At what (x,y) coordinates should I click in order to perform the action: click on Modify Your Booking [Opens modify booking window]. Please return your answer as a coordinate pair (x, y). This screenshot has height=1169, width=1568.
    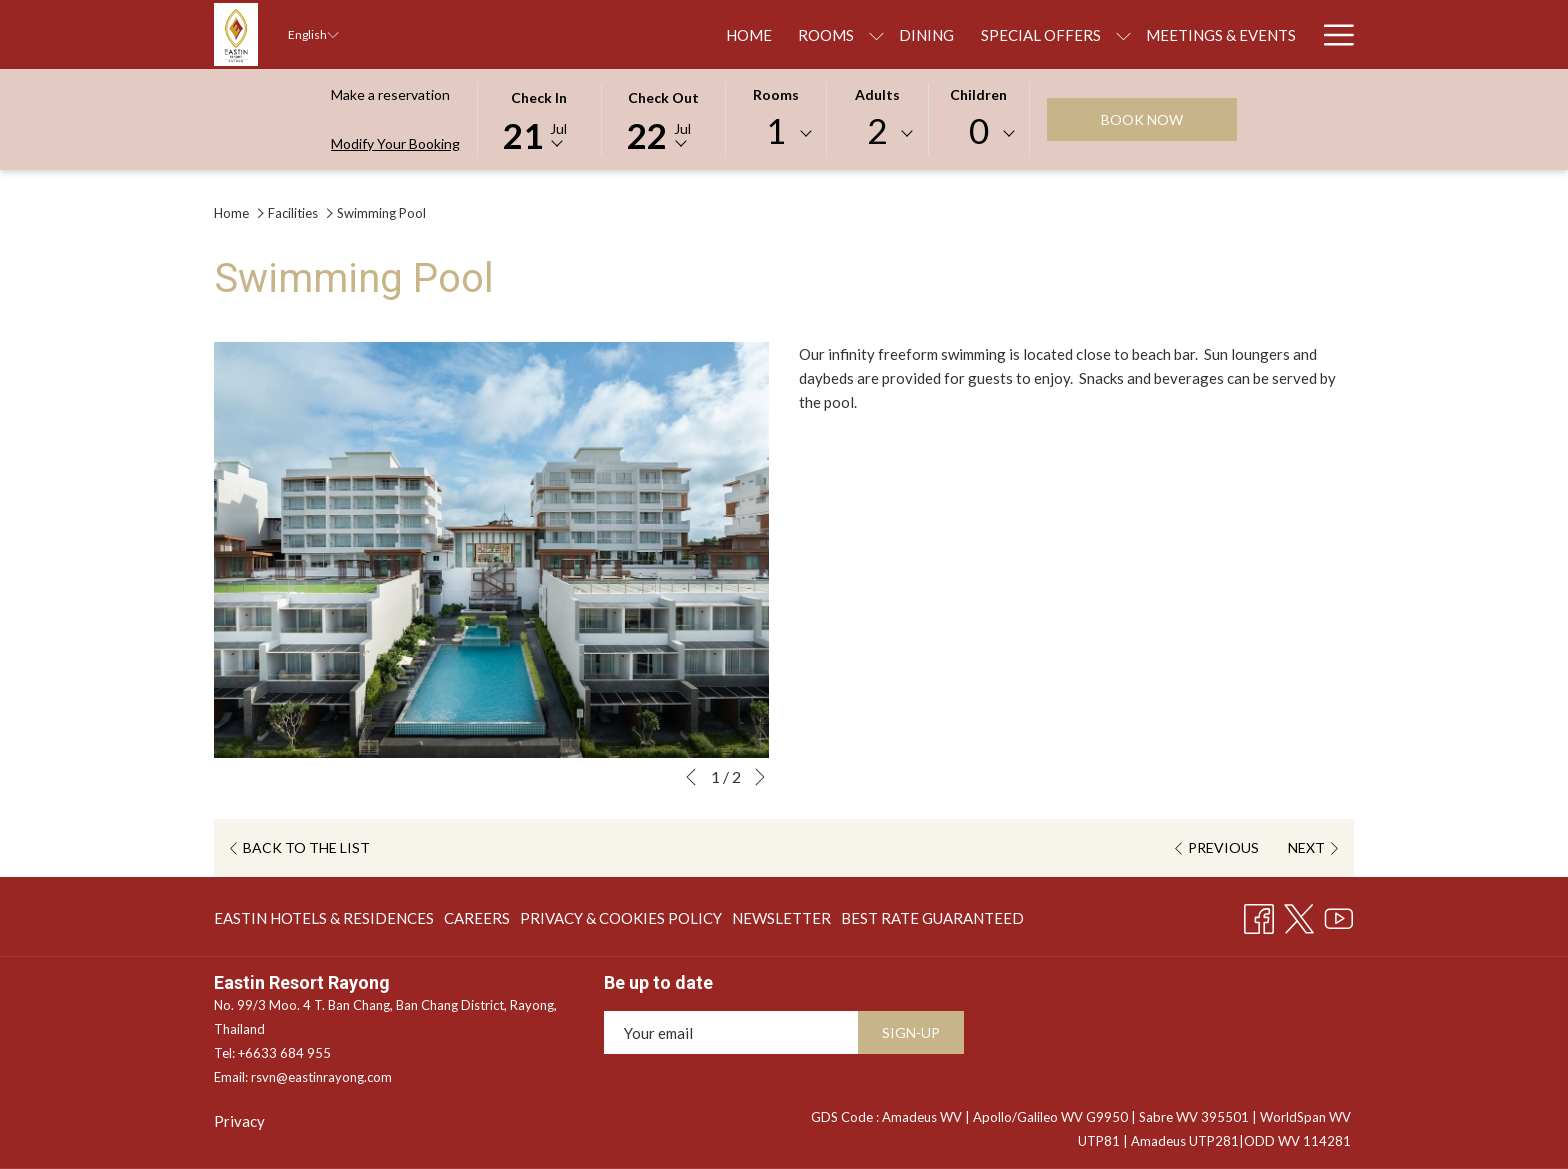
    Looking at the image, I should click on (395, 143).